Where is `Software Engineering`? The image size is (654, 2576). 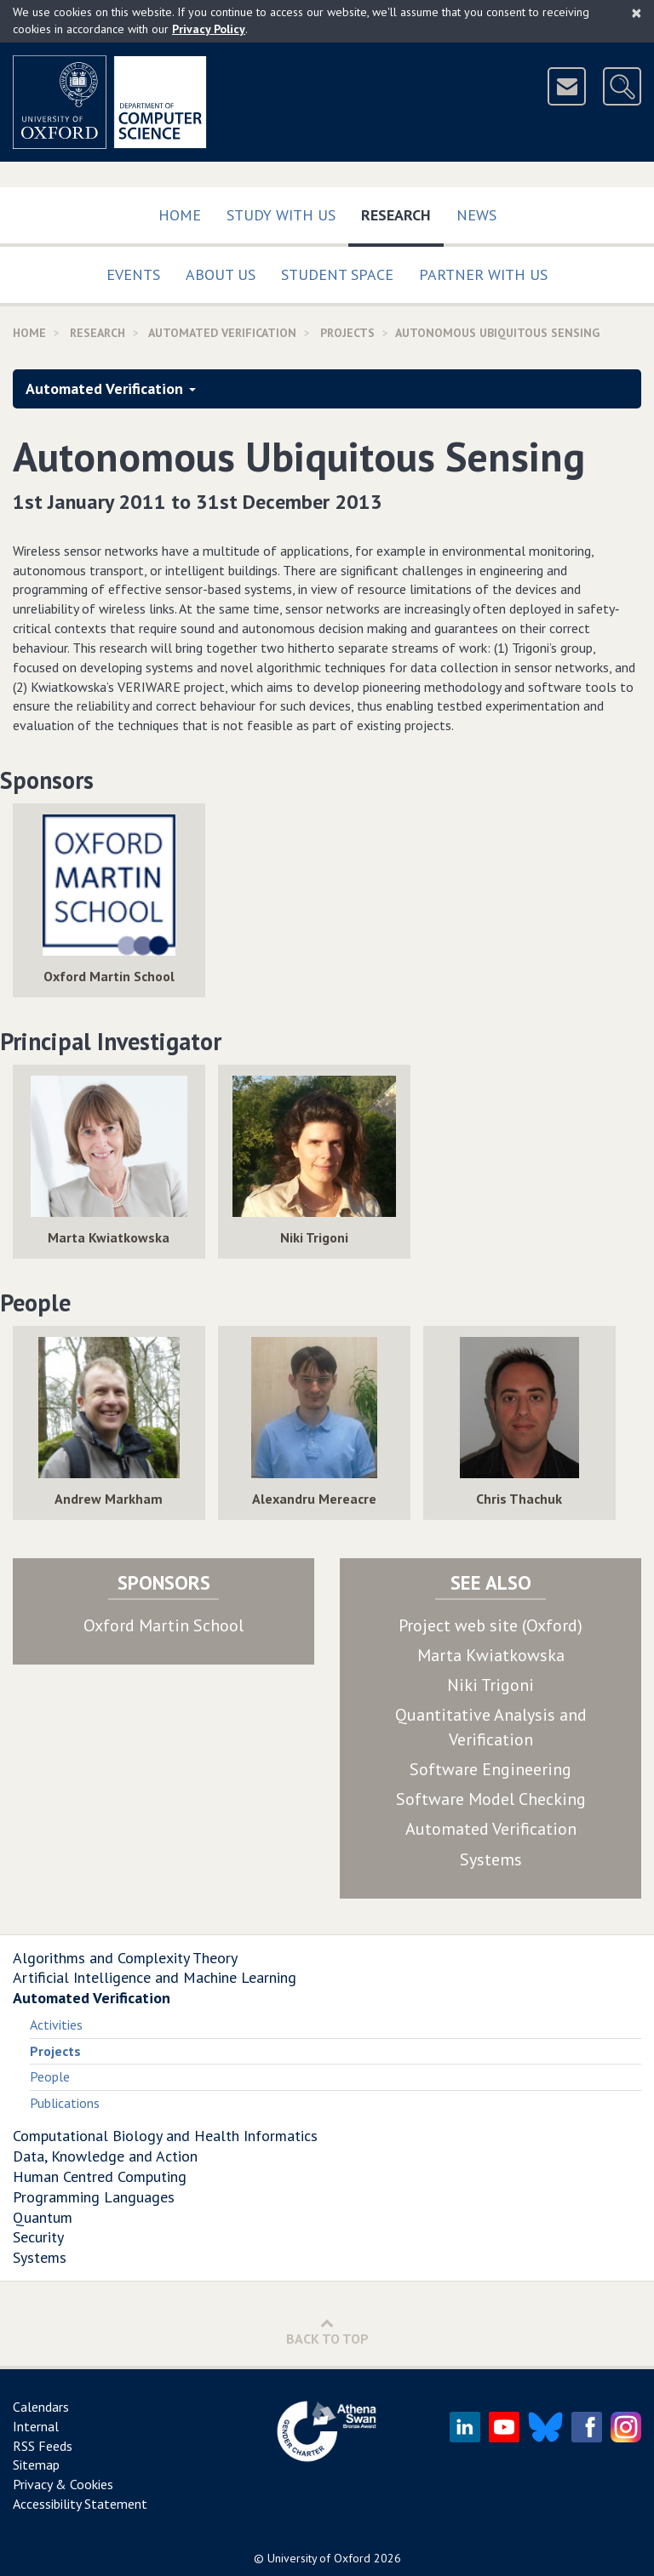
Software Engineering is located at coordinates (490, 1769).